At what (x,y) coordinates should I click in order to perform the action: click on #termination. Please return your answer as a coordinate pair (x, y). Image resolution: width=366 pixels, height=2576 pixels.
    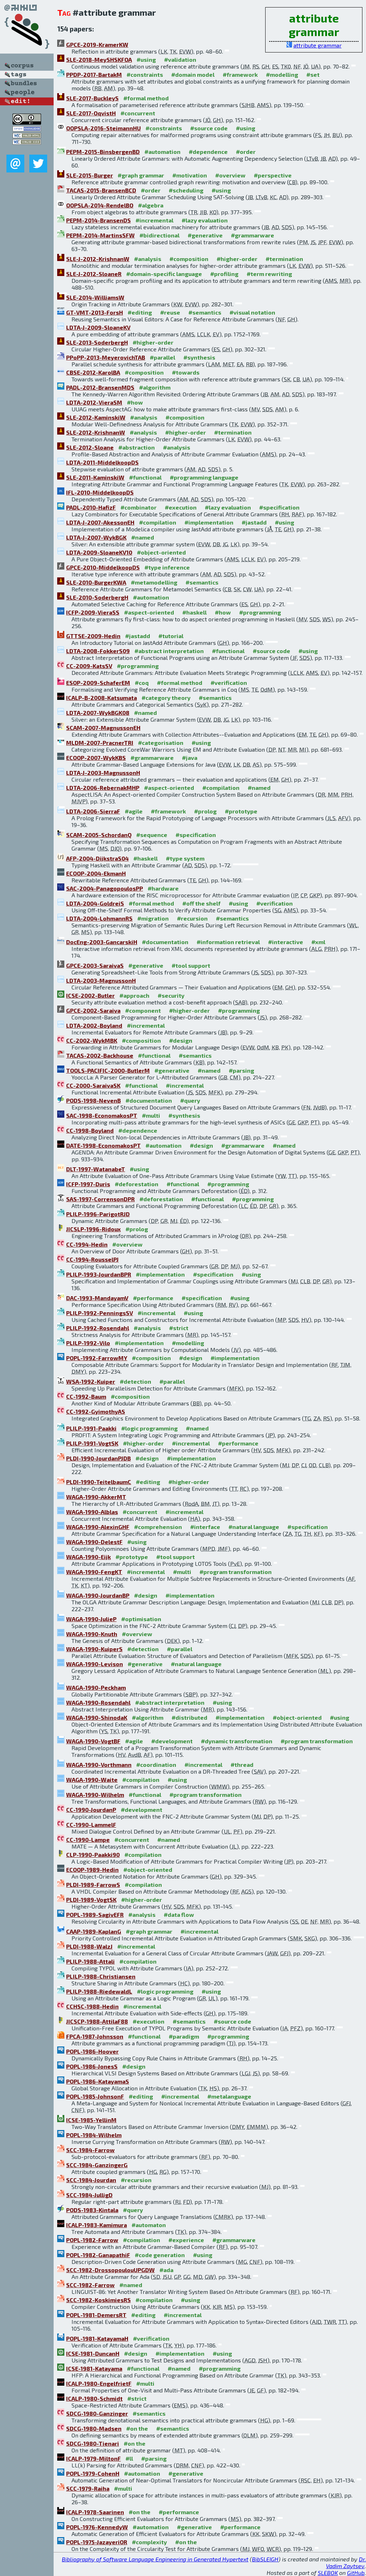
    Looking at the image, I should click on (284, 258).